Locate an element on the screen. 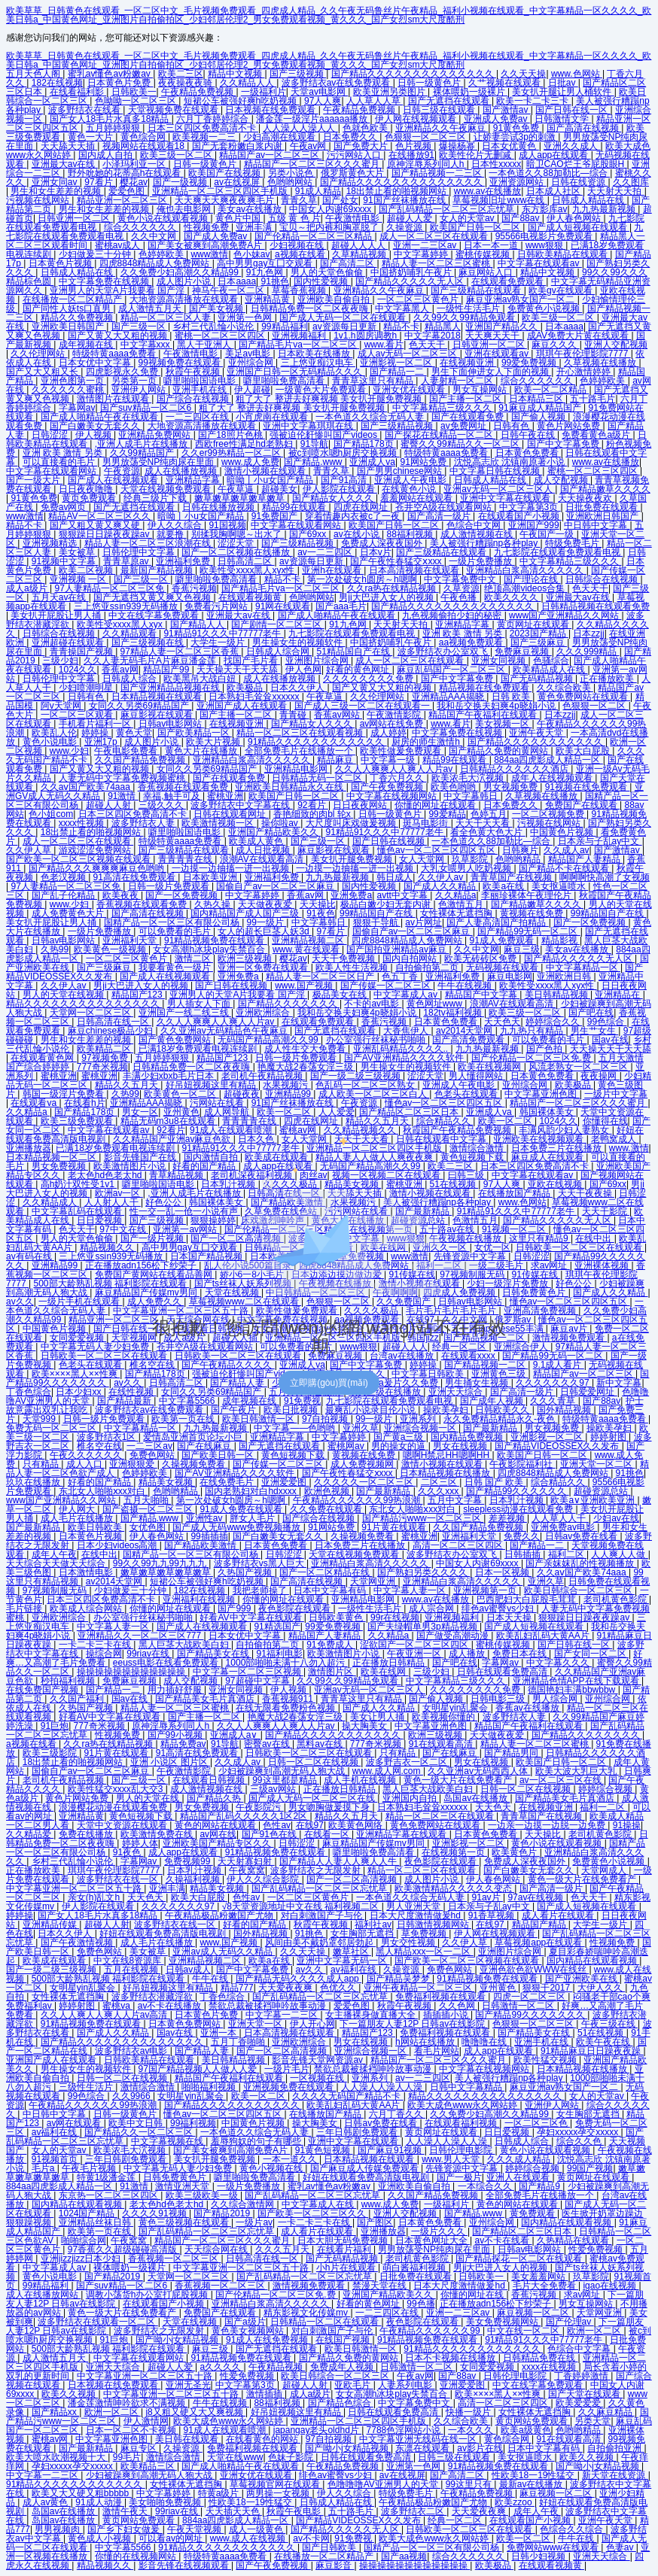 The image size is (658, 2576). 国产无遮挡在线观看 is located at coordinates (450, 101).